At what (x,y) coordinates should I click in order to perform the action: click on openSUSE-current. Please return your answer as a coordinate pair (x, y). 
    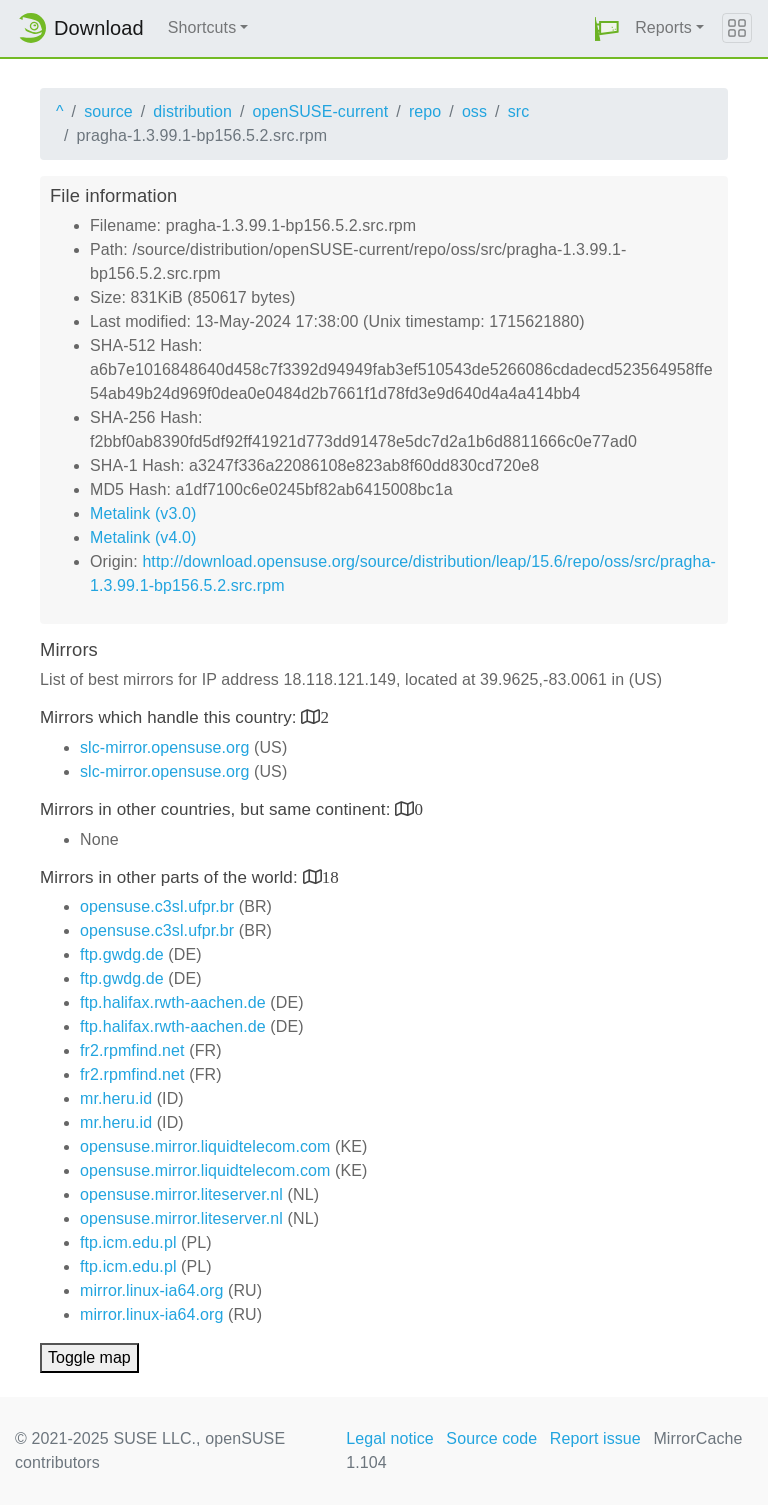
    Looking at the image, I should click on (320, 111).